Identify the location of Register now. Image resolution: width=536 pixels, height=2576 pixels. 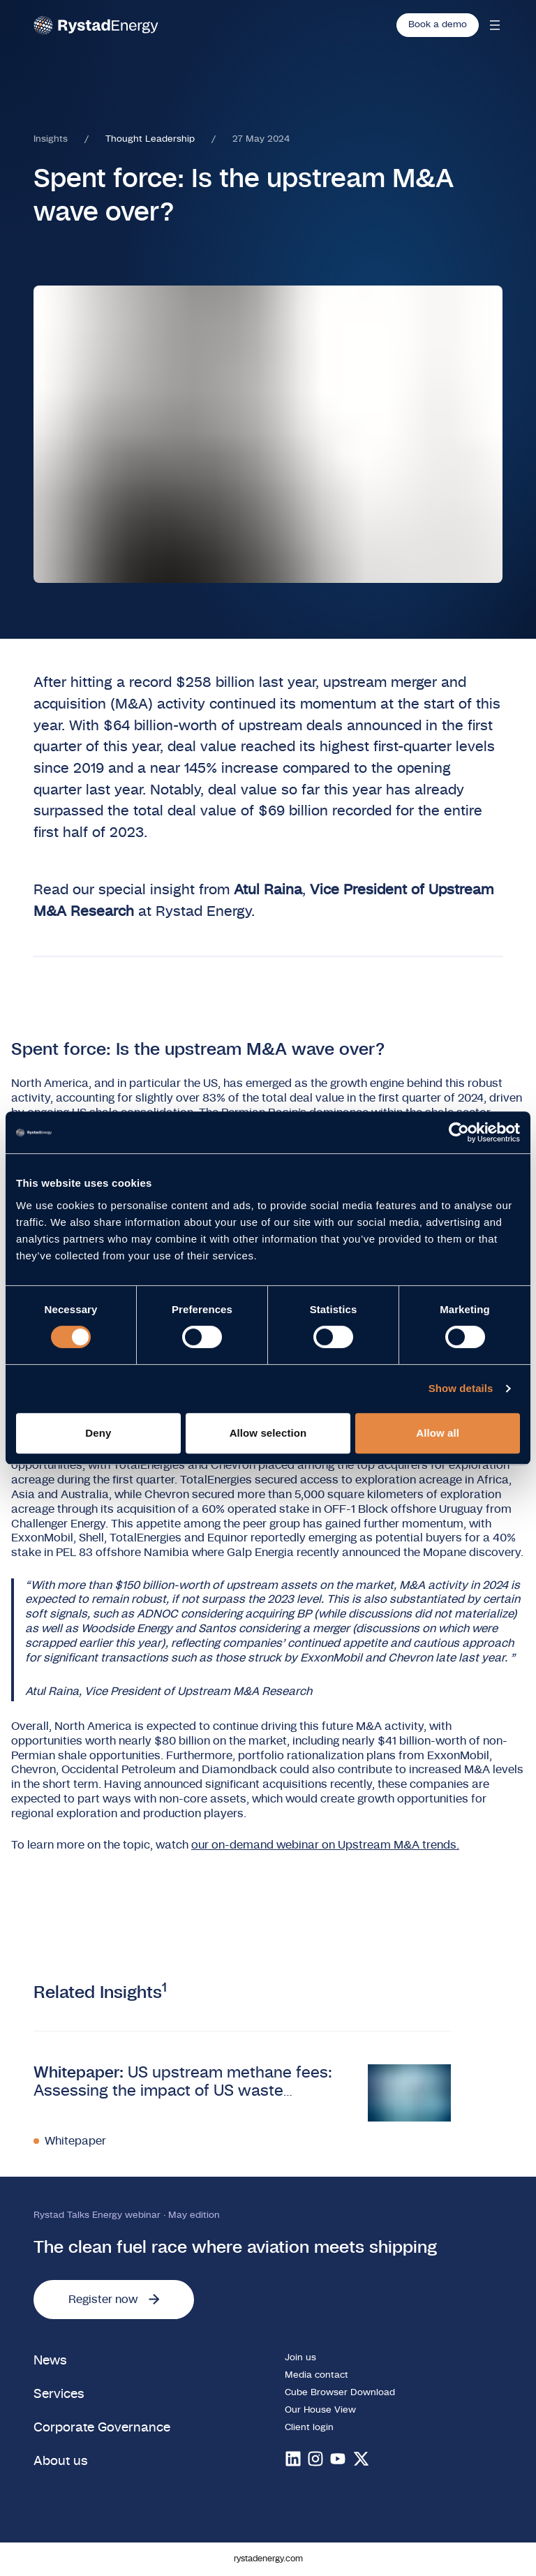
(113, 2299).